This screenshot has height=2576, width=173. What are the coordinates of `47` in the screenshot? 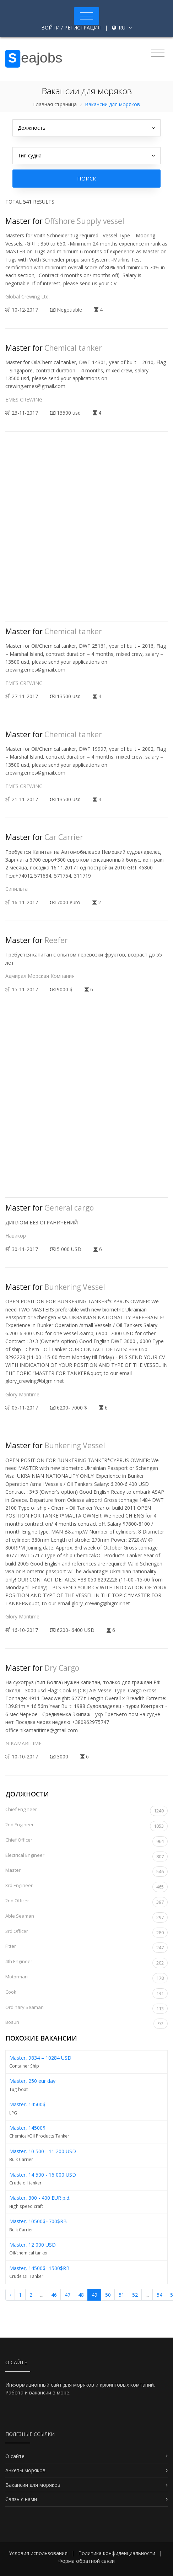 It's located at (67, 2294).